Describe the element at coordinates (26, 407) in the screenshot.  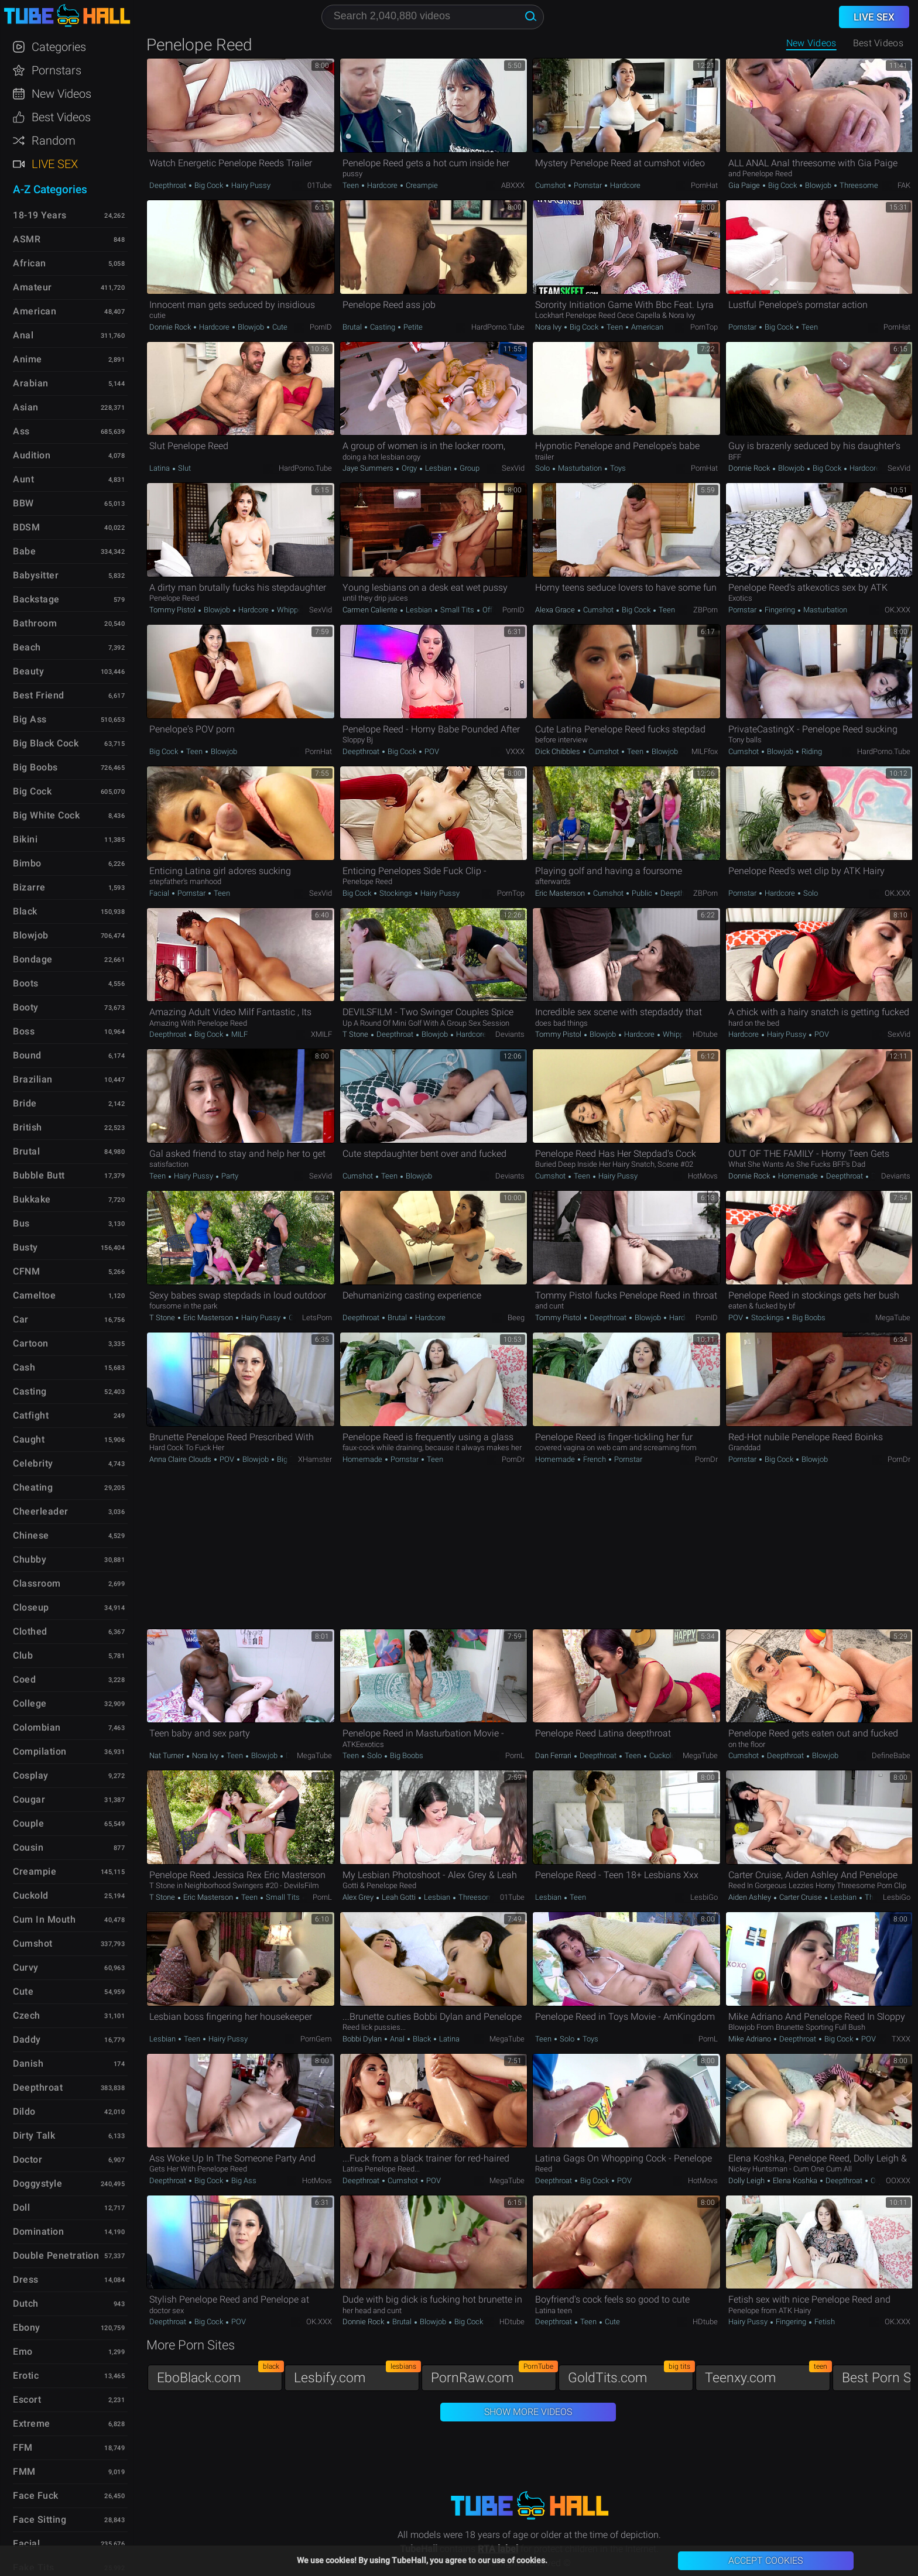
I see `Asian` at that location.